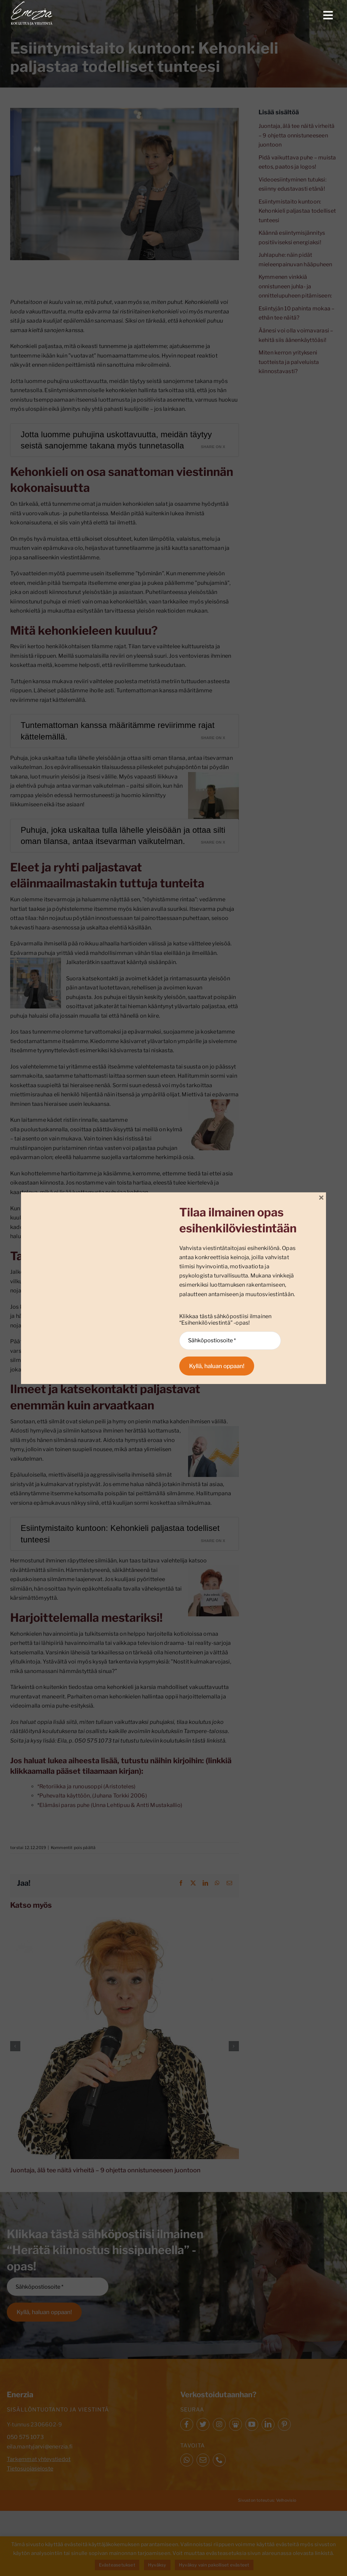 The image size is (347, 2576). What do you see at coordinates (117, 2565) in the screenshot?
I see `Evästeasetukset [button]` at bounding box center [117, 2565].